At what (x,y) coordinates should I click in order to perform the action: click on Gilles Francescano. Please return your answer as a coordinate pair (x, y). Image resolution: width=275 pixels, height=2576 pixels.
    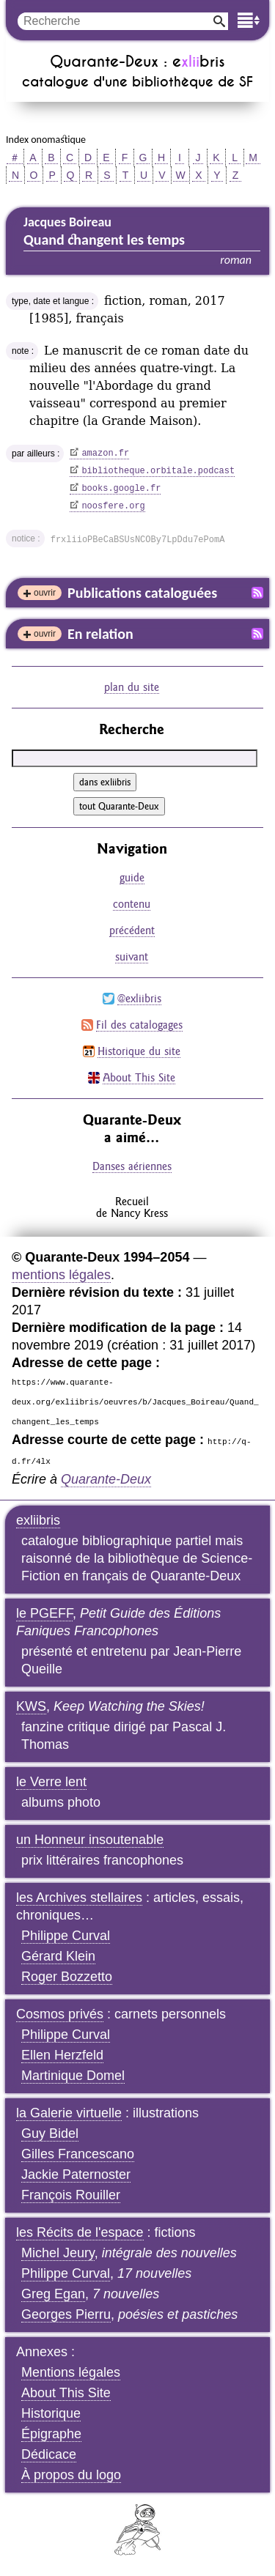
    Looking at the image, I should click on (77, 2154).